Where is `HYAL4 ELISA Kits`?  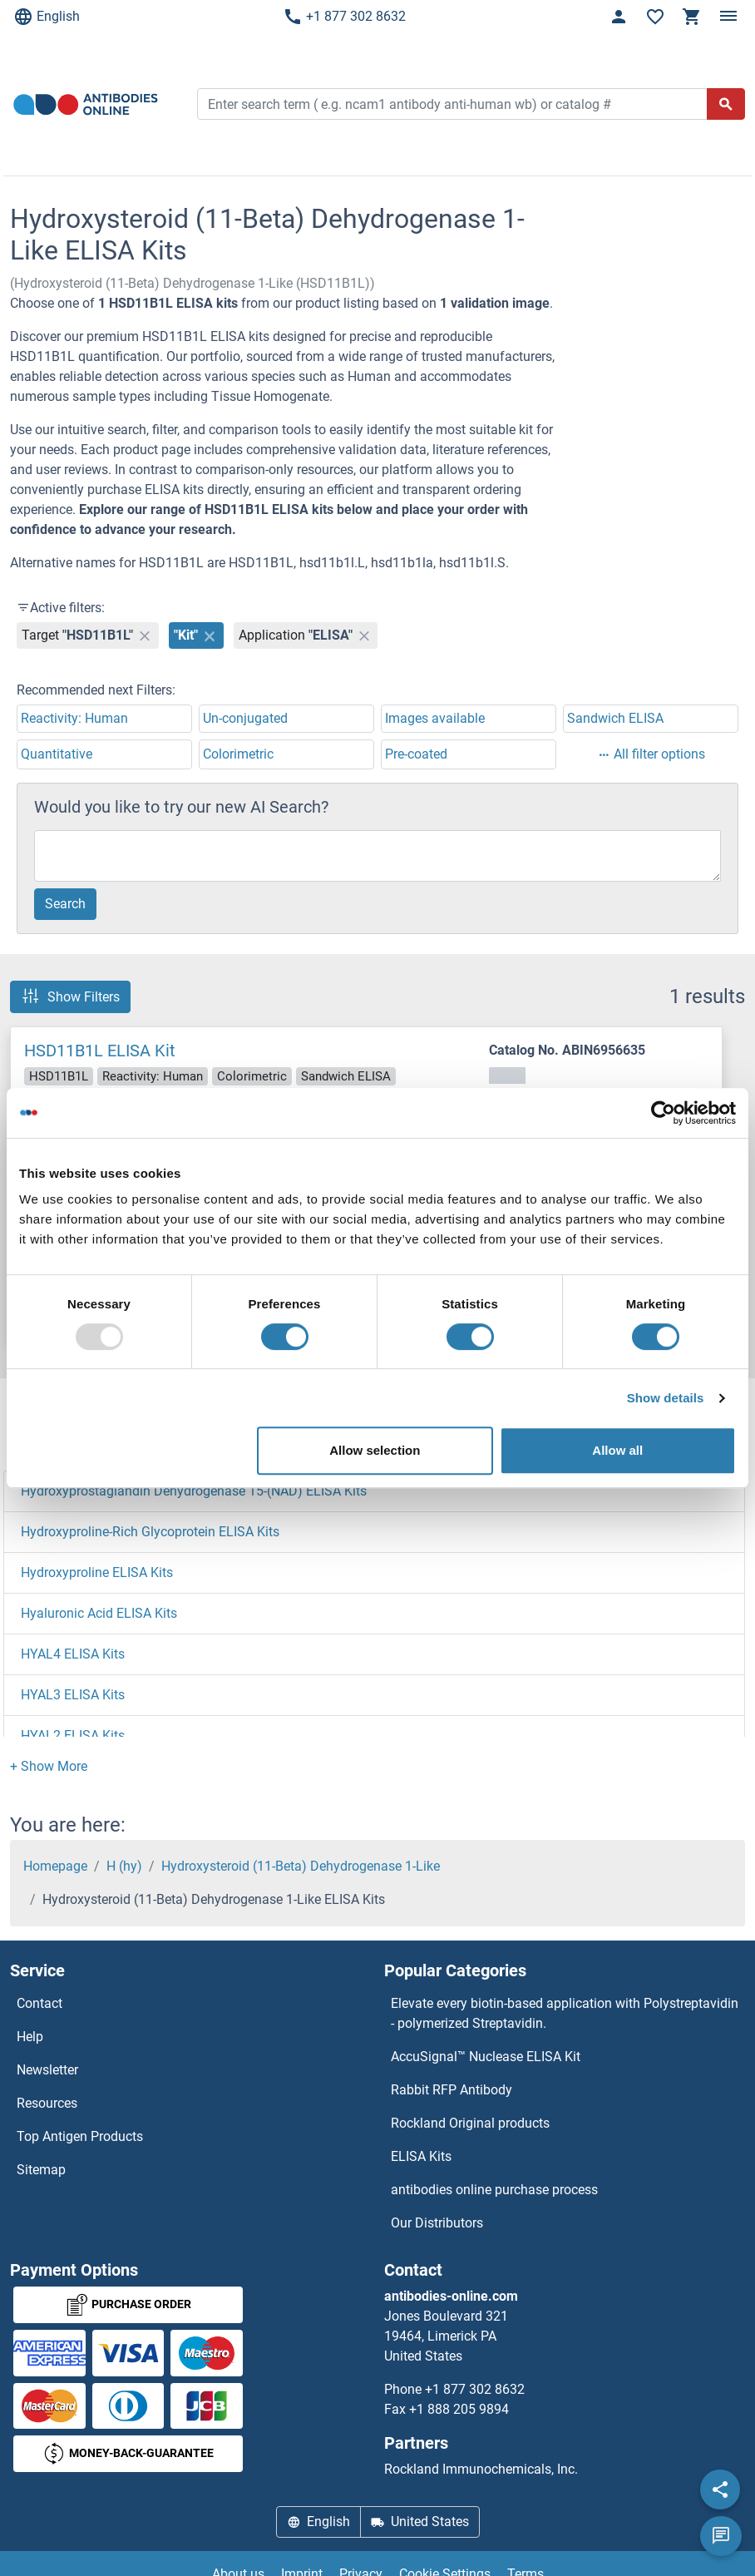 HYAL4 ELISA Kits is located at coordinates (73, 1654).